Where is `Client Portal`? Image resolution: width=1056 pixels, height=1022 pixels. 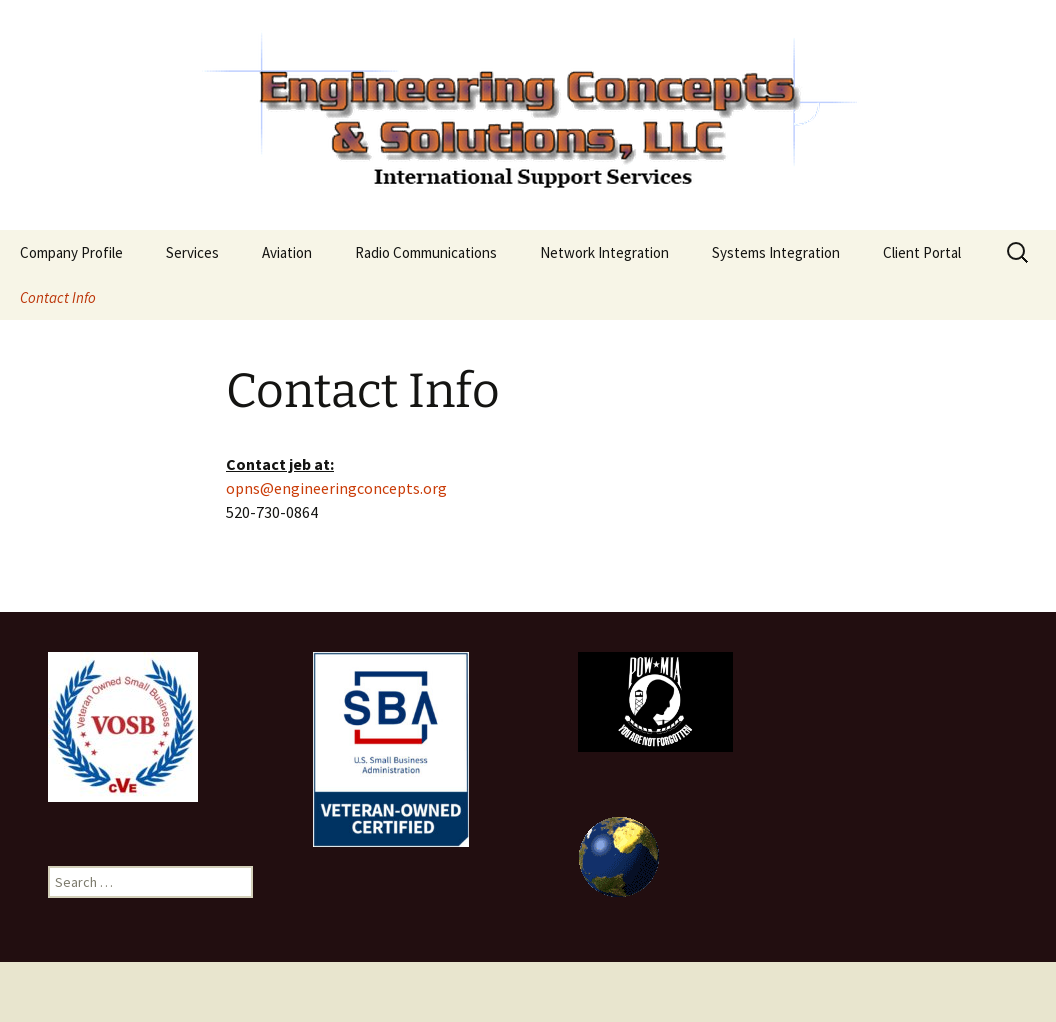
Client Portal is located at coordinates (922, 252).